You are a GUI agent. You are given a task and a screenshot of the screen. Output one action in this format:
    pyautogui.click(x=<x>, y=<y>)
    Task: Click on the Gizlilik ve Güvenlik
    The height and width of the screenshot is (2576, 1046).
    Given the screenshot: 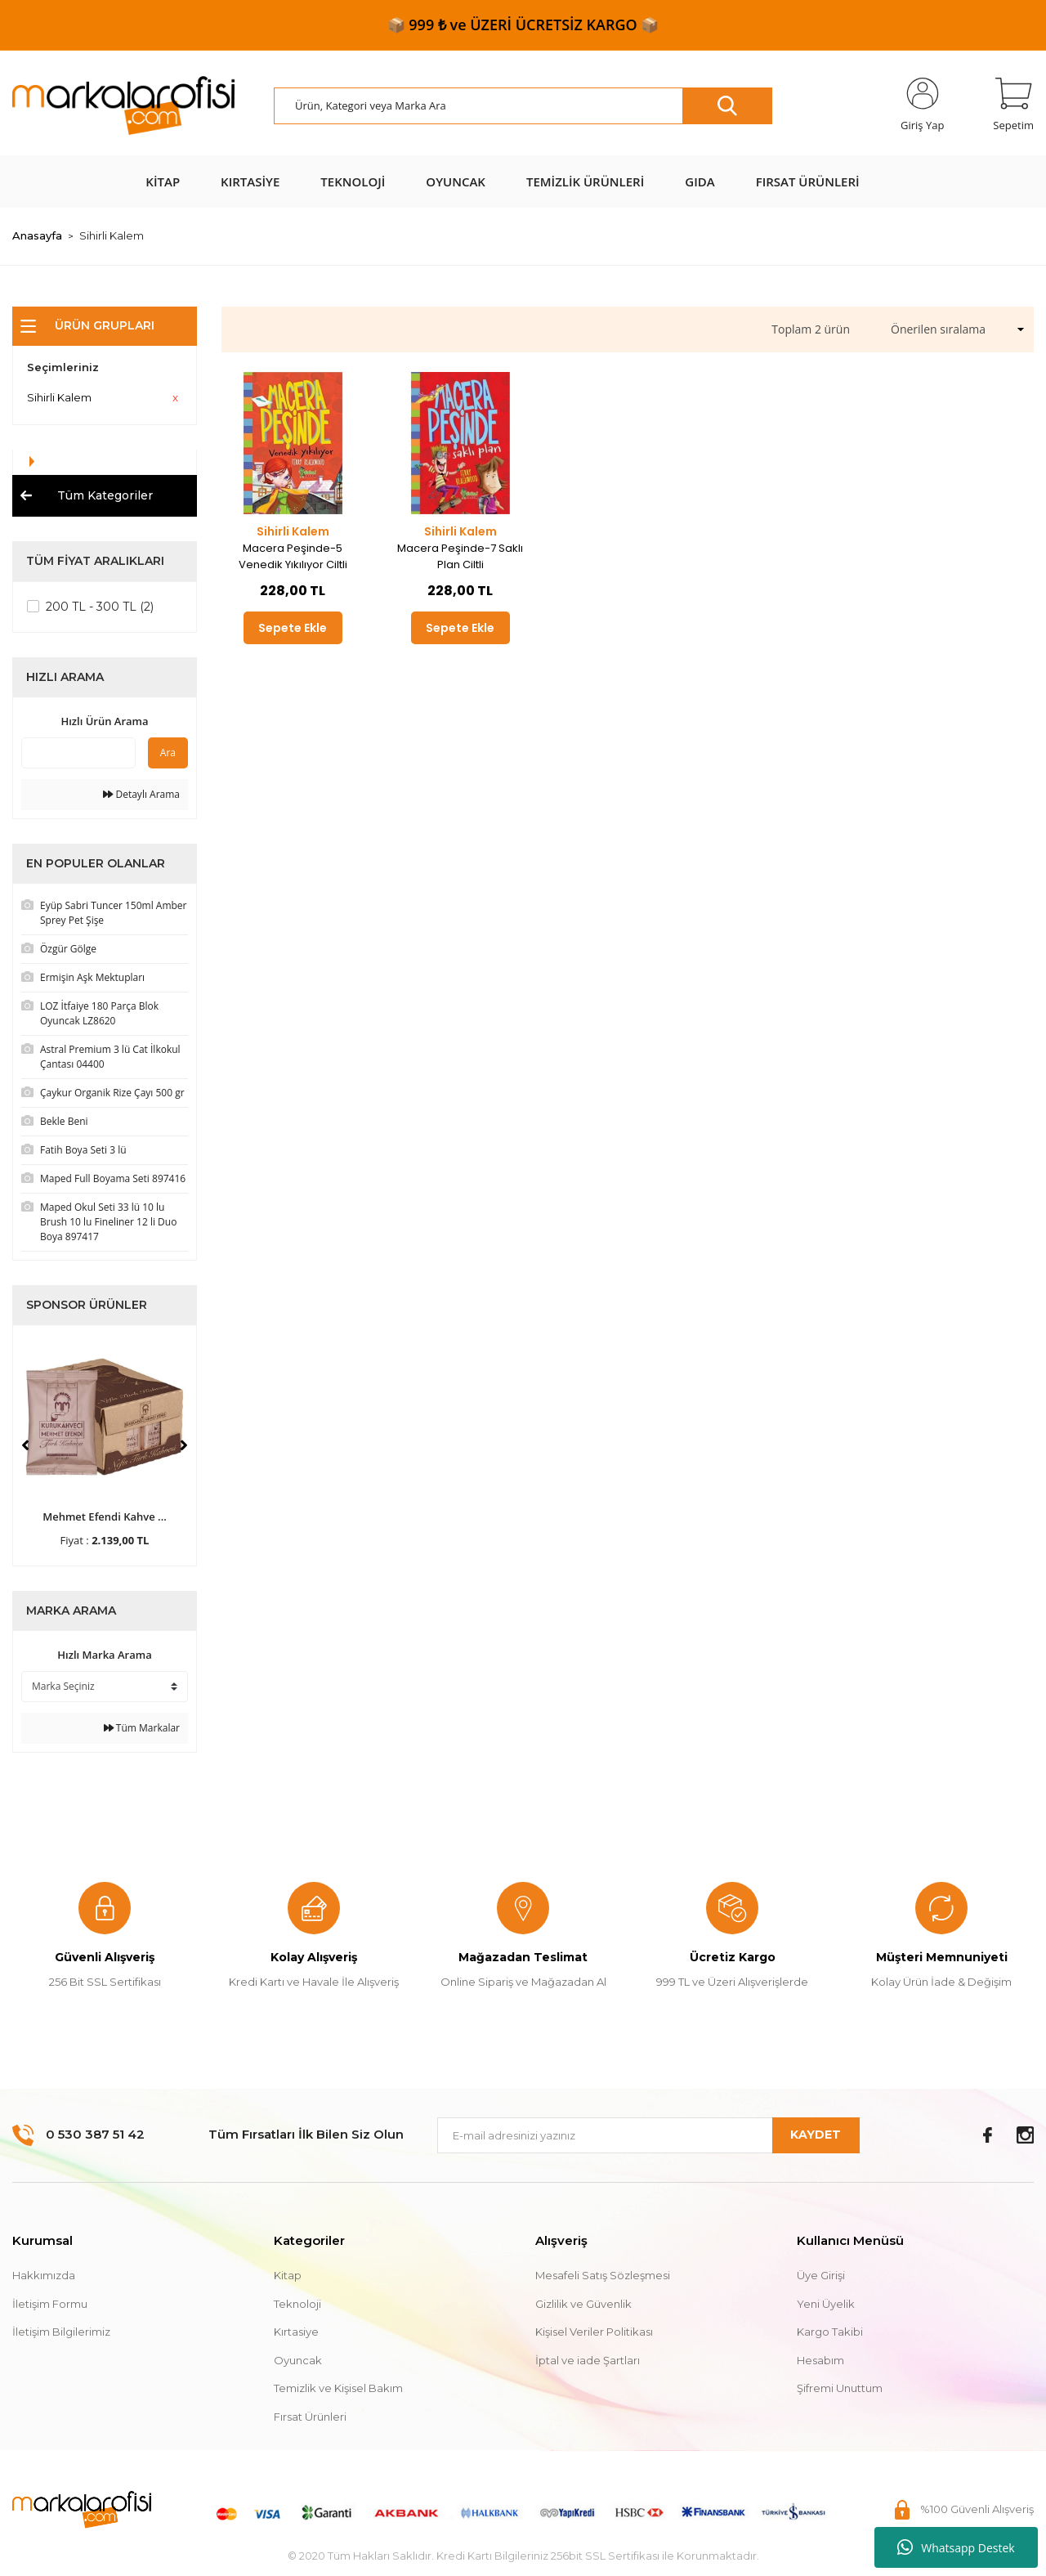 What is the action you would take?
    pyautogui.click(x=583, y=2303)
    